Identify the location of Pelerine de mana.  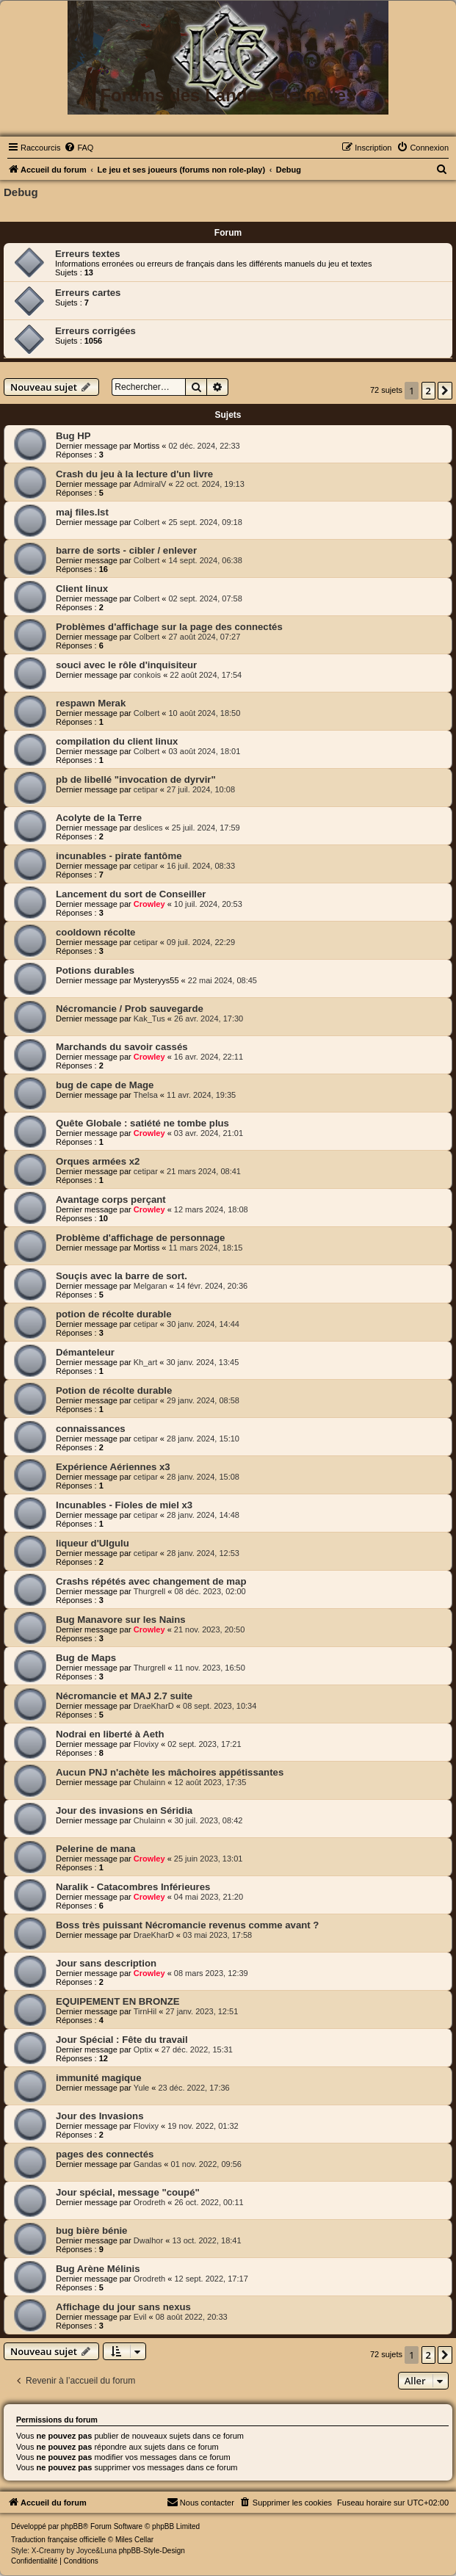
(95, 1848).